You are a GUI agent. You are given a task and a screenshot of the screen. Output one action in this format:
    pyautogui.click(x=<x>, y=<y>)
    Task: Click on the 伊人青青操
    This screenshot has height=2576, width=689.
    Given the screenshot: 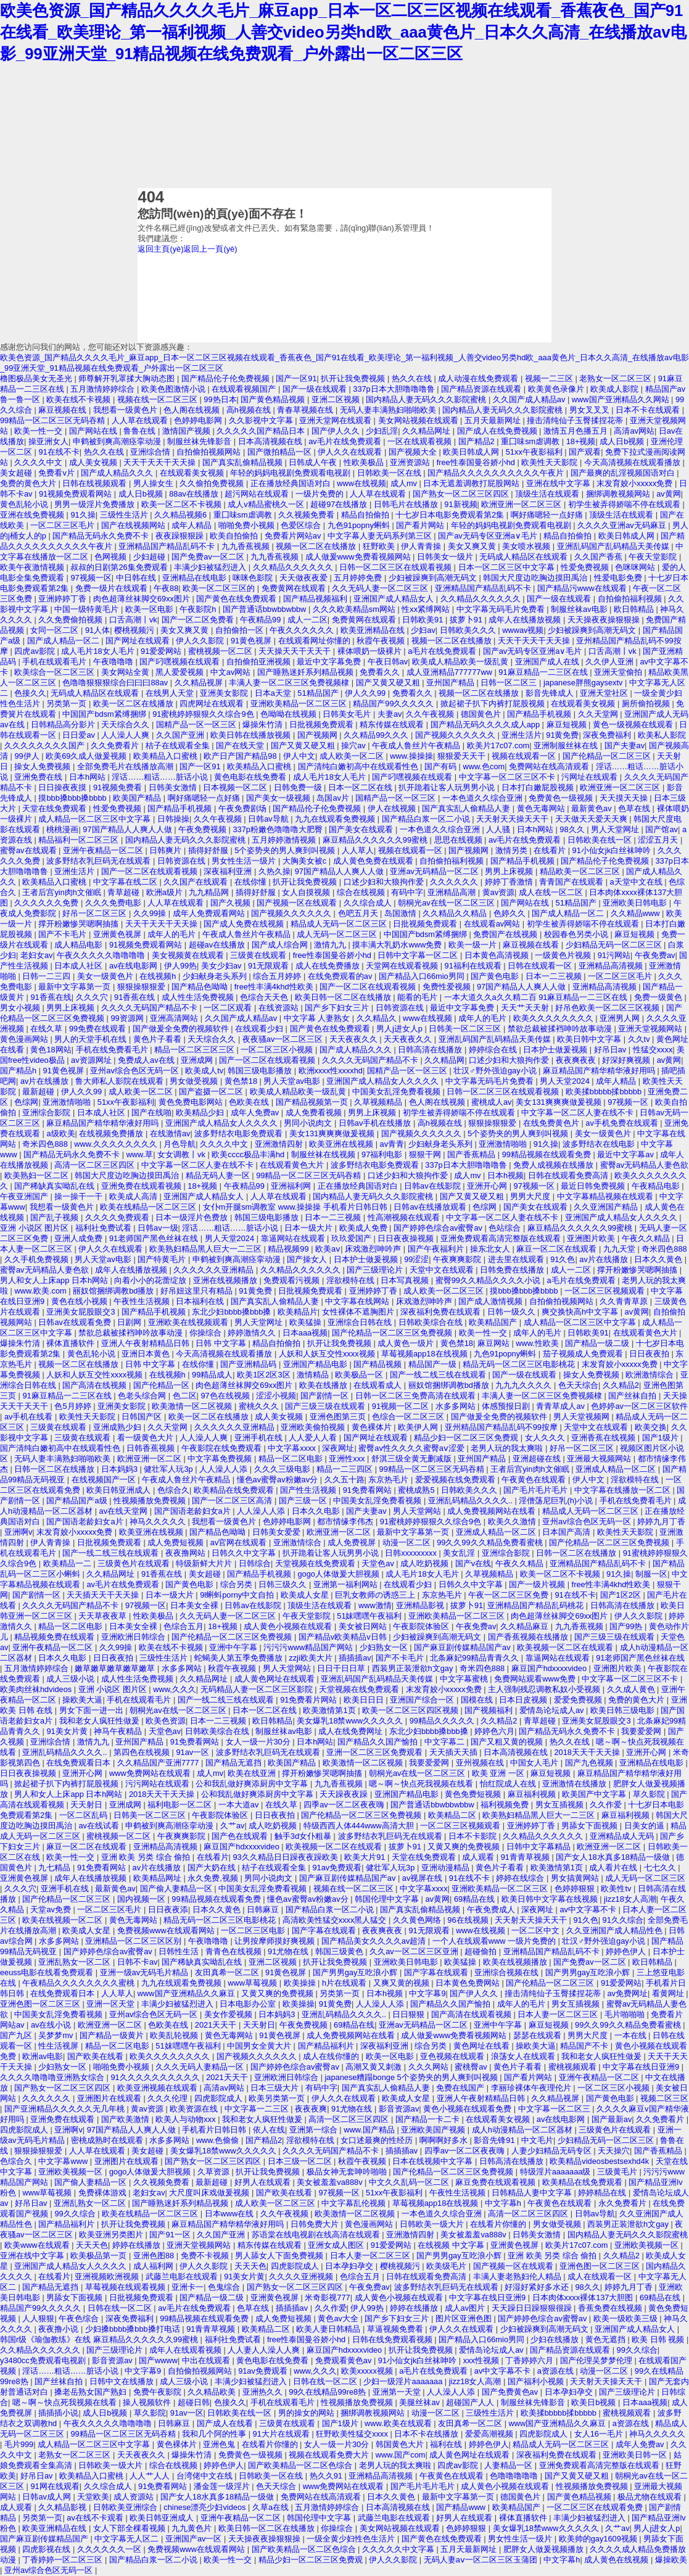 What is the action you would take?
    pyautogui.click(x=422, y=546)
    